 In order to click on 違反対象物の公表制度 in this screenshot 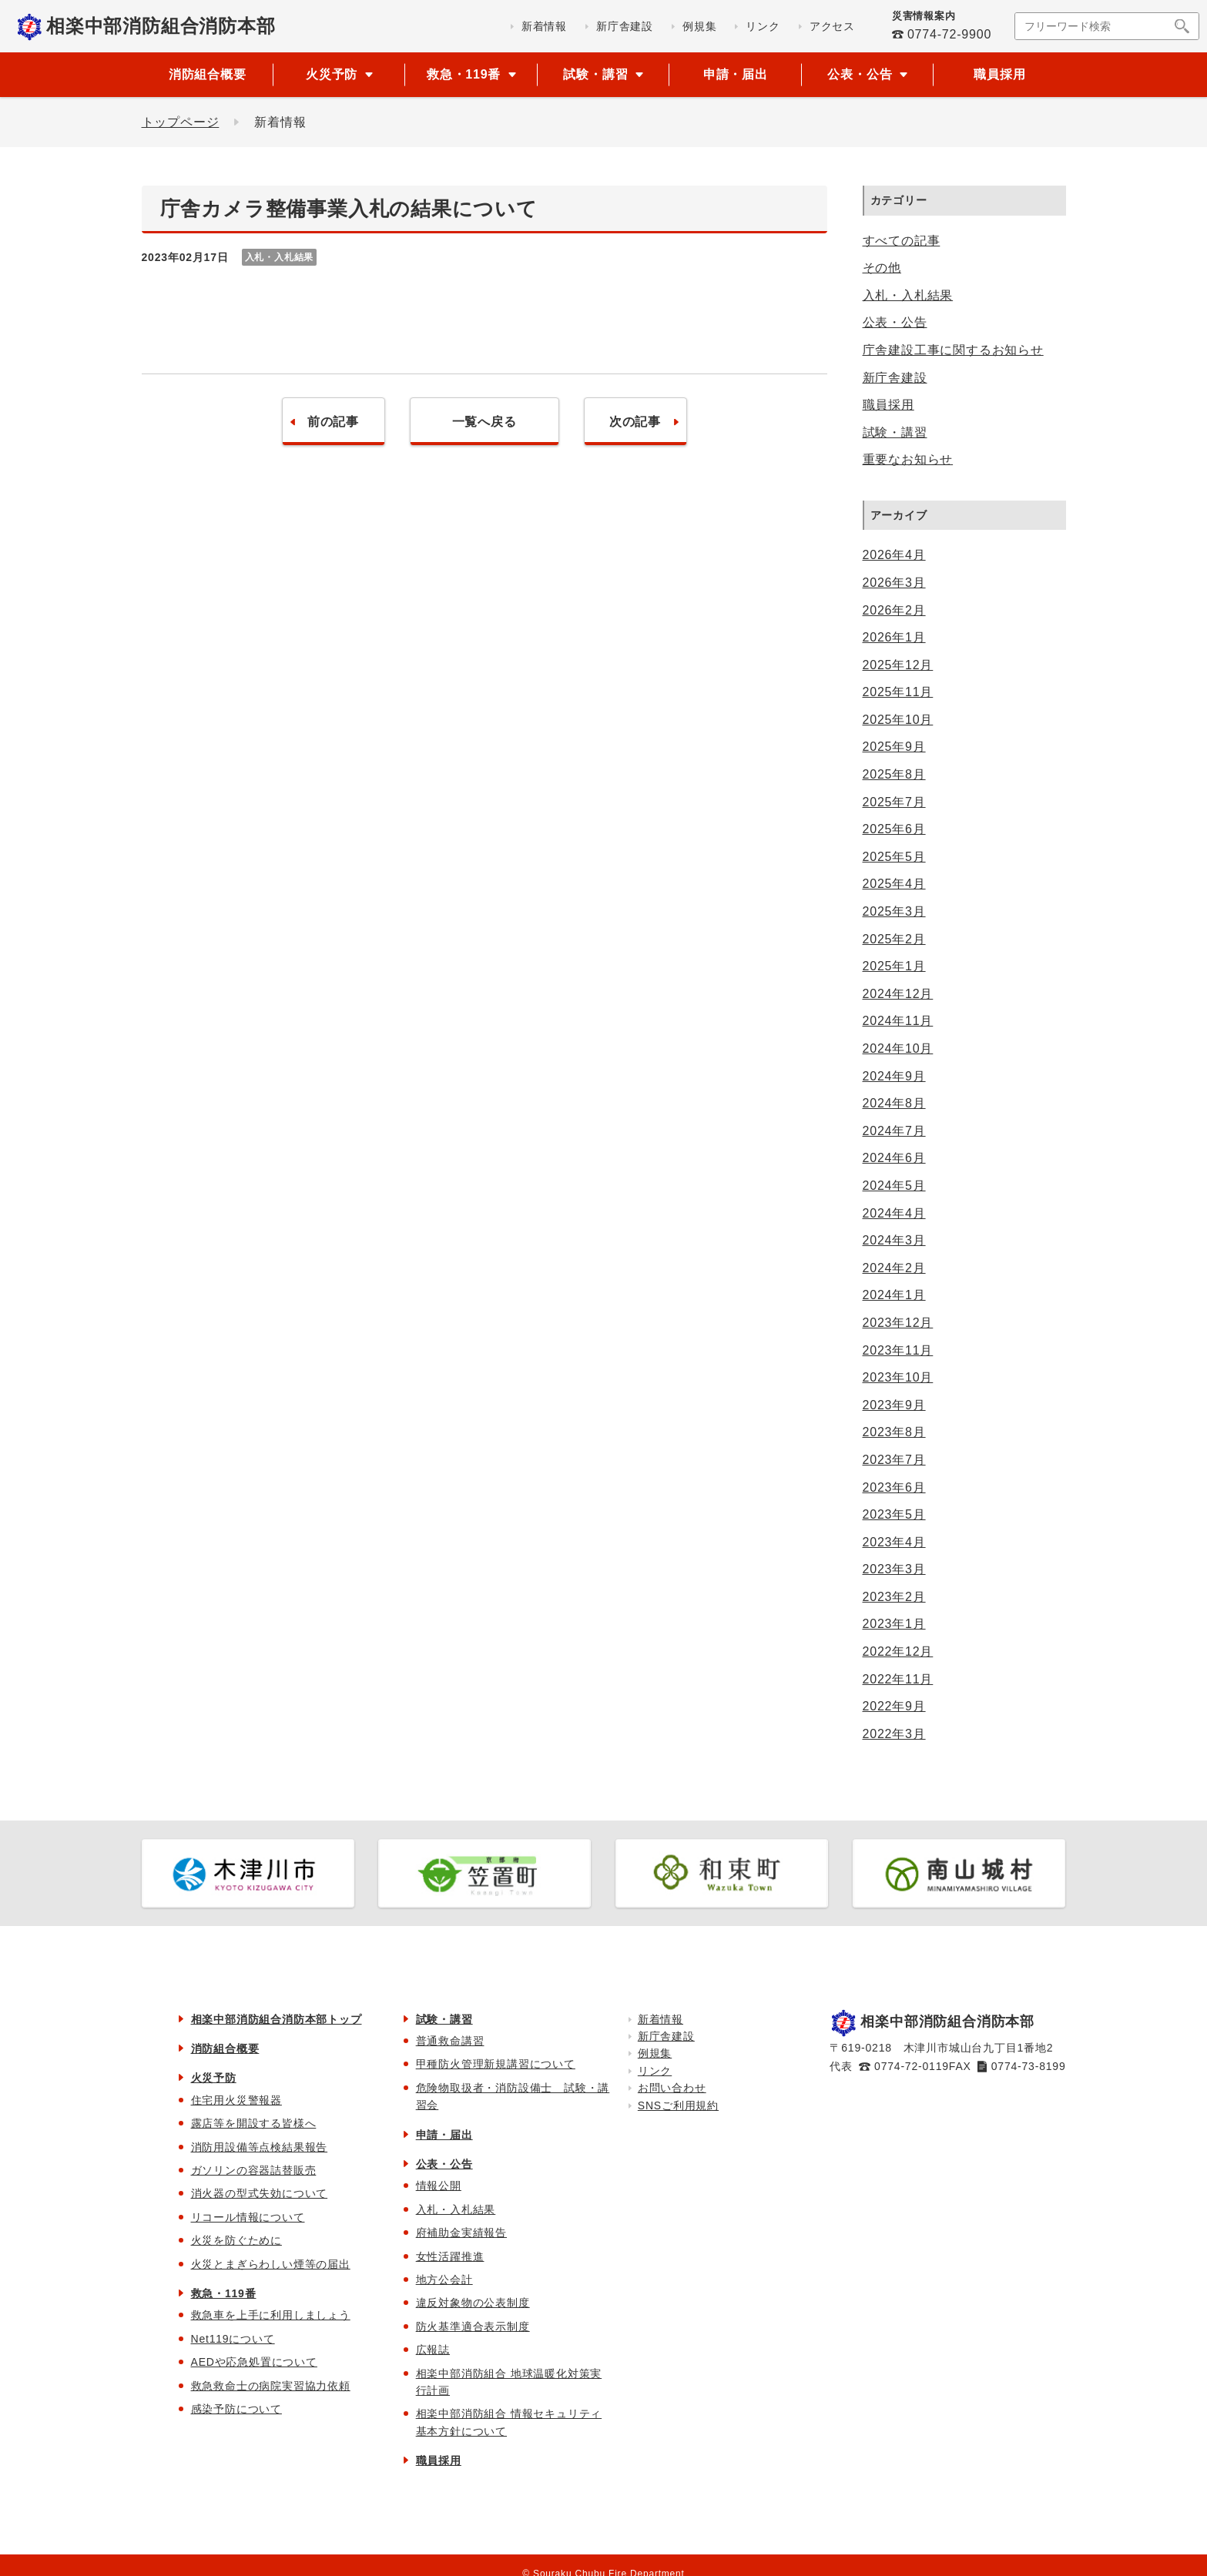, I will do `click(473, 2302)`.